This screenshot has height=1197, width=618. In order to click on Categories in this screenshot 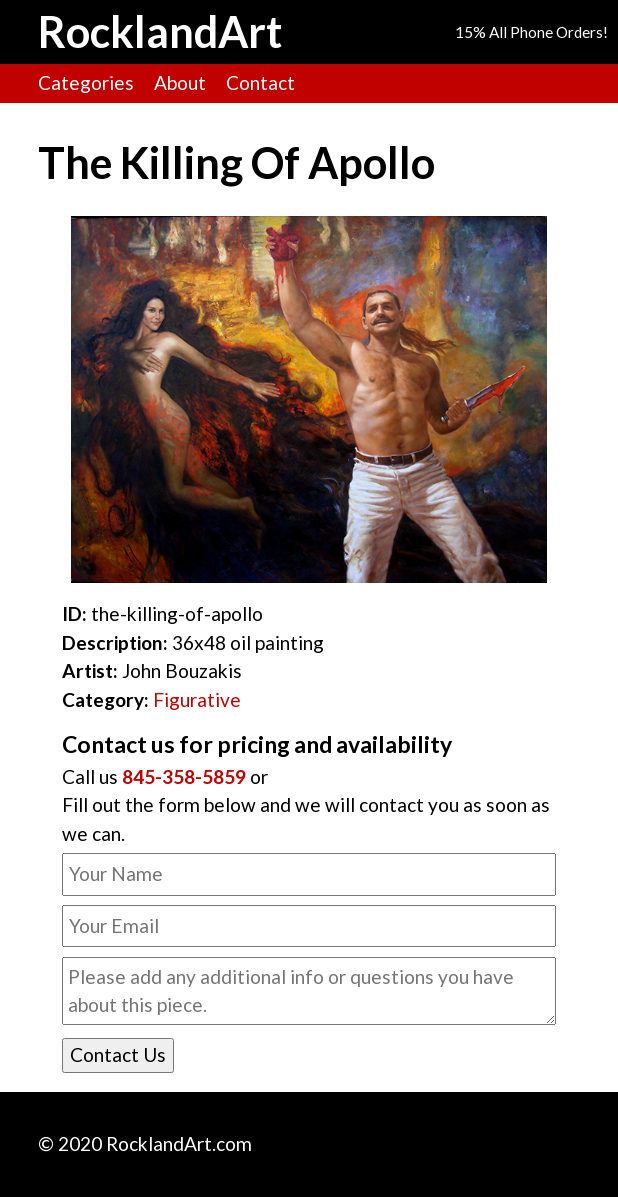, I will do `click(86, 82)`.